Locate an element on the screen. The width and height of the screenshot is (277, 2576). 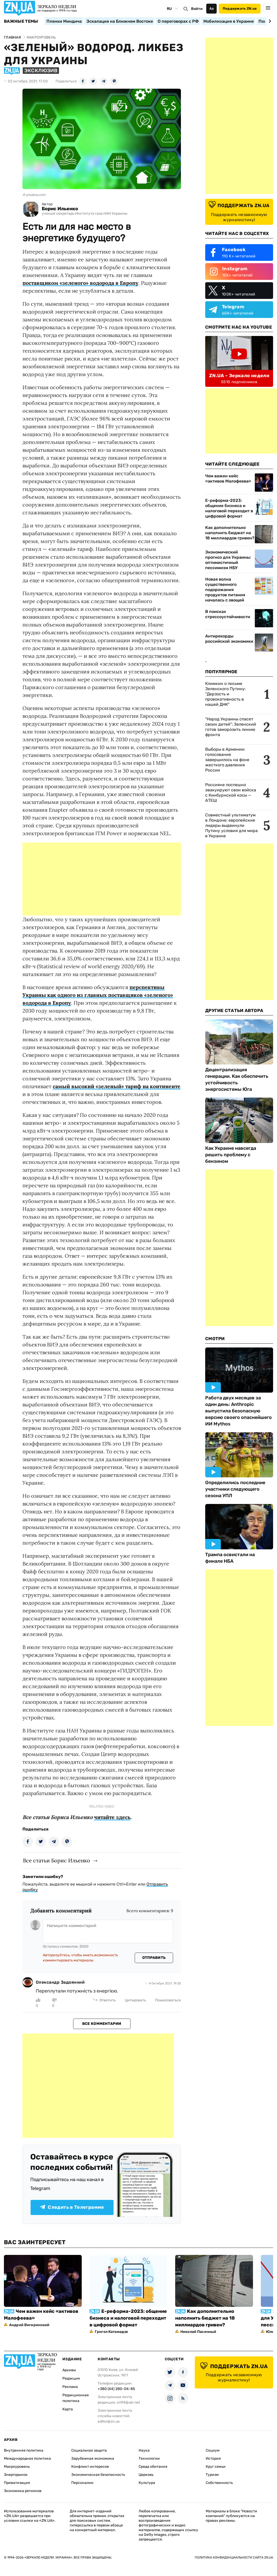
Работа двух месяцев за один день: Anthropic выпустила безопасную версию своего опаснейшего ИИ Mythos is located at coordinates (238, 1411).